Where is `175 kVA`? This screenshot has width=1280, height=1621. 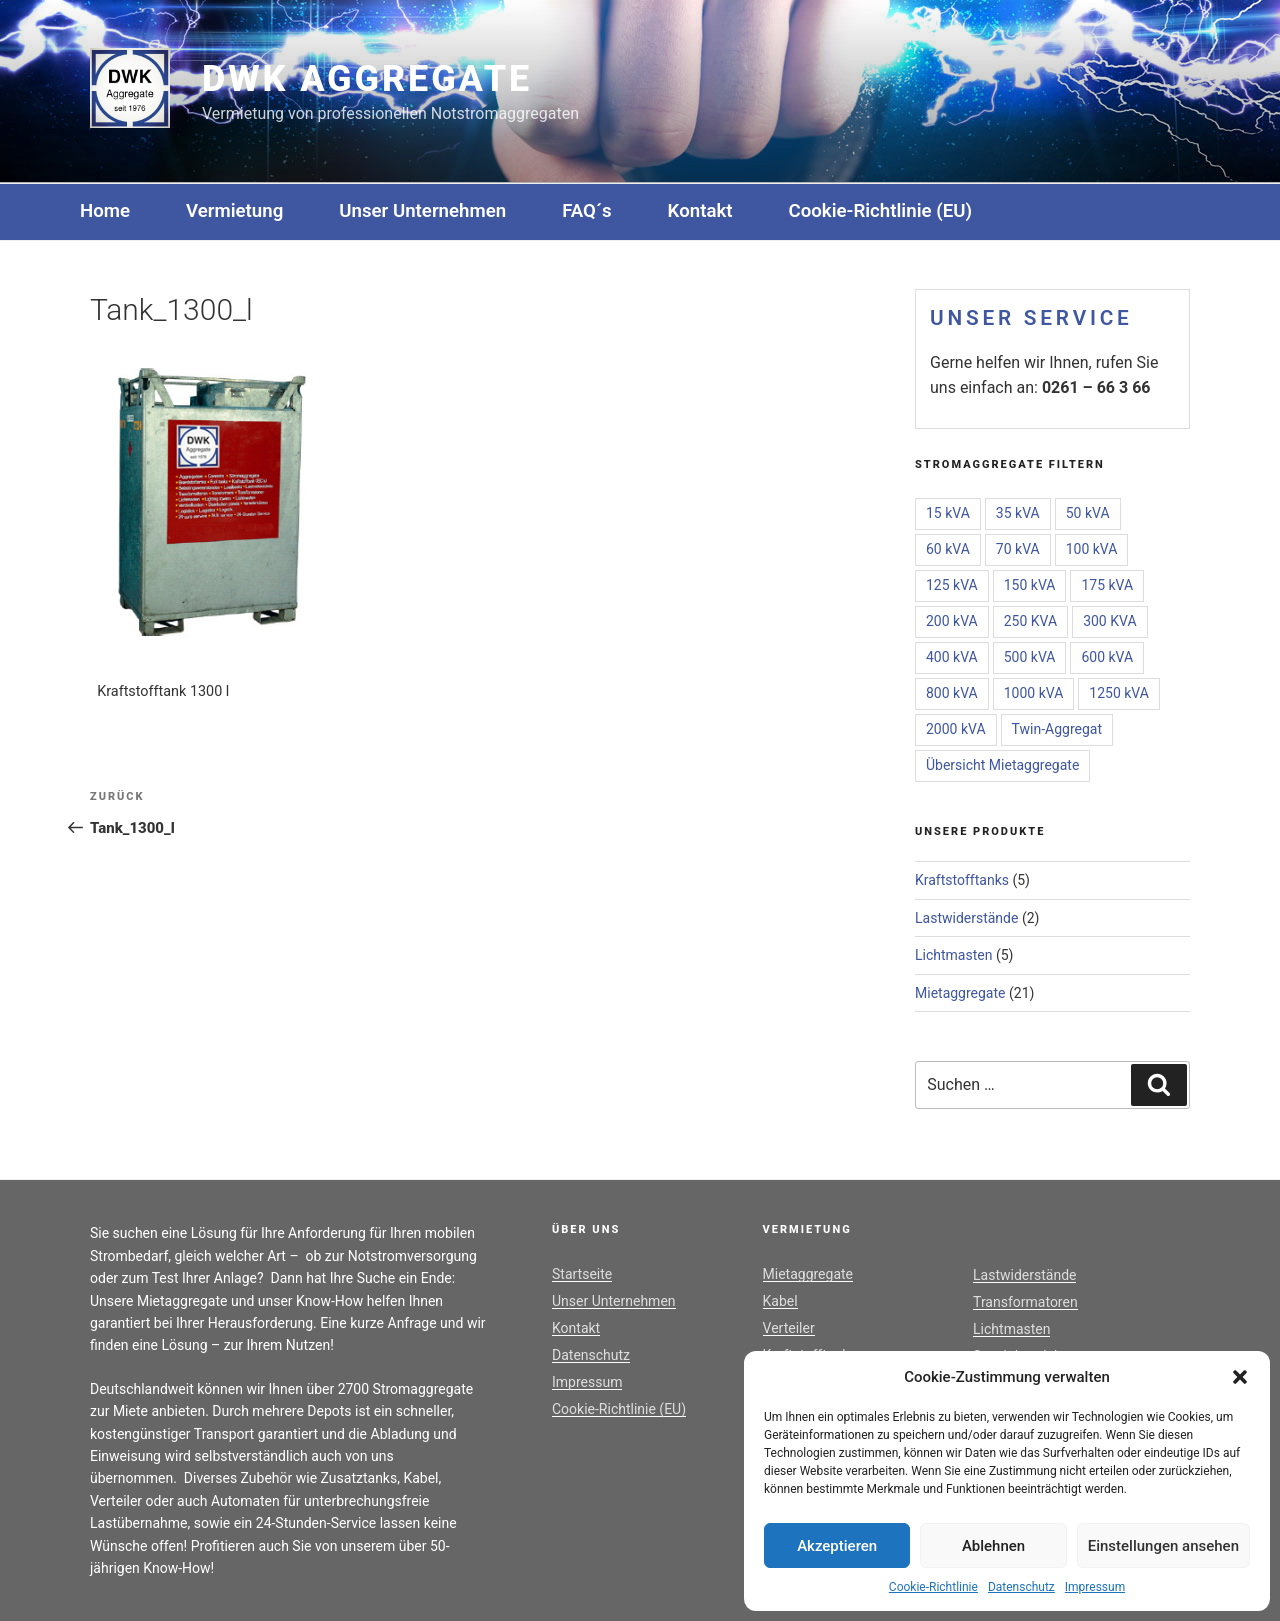
175 kVA is located at coordinates (1107, 585).